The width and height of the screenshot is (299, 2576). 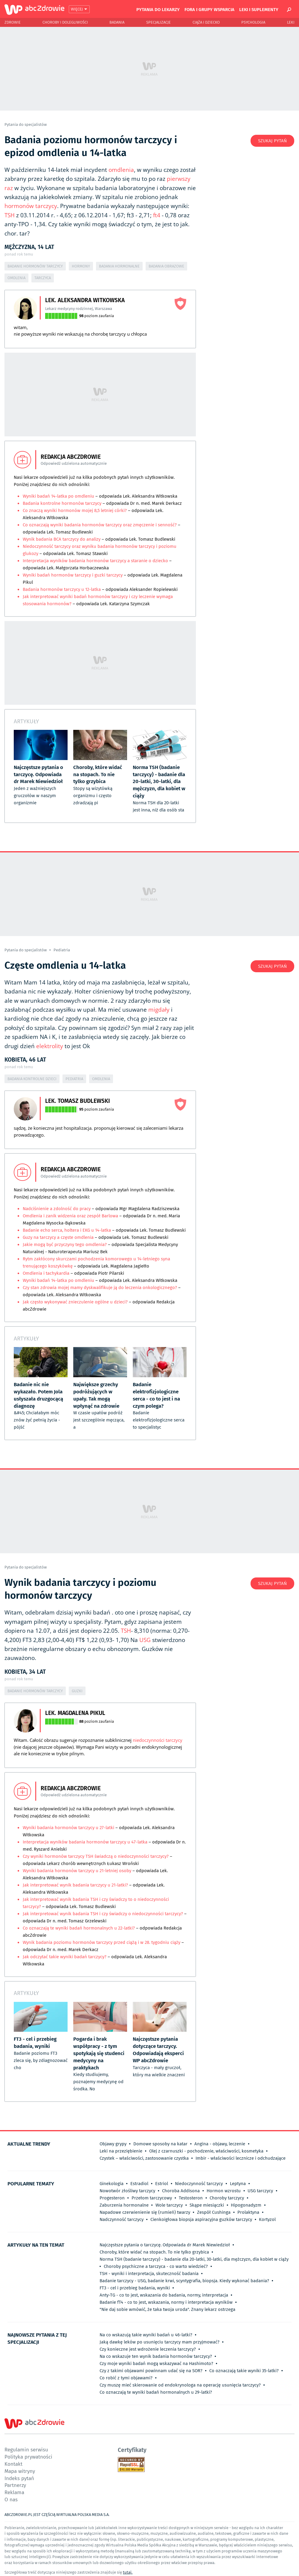 I want to click on Czy konieczne jest wdrożenie leczenia tarczycy?, so click(x=148, y=2349).